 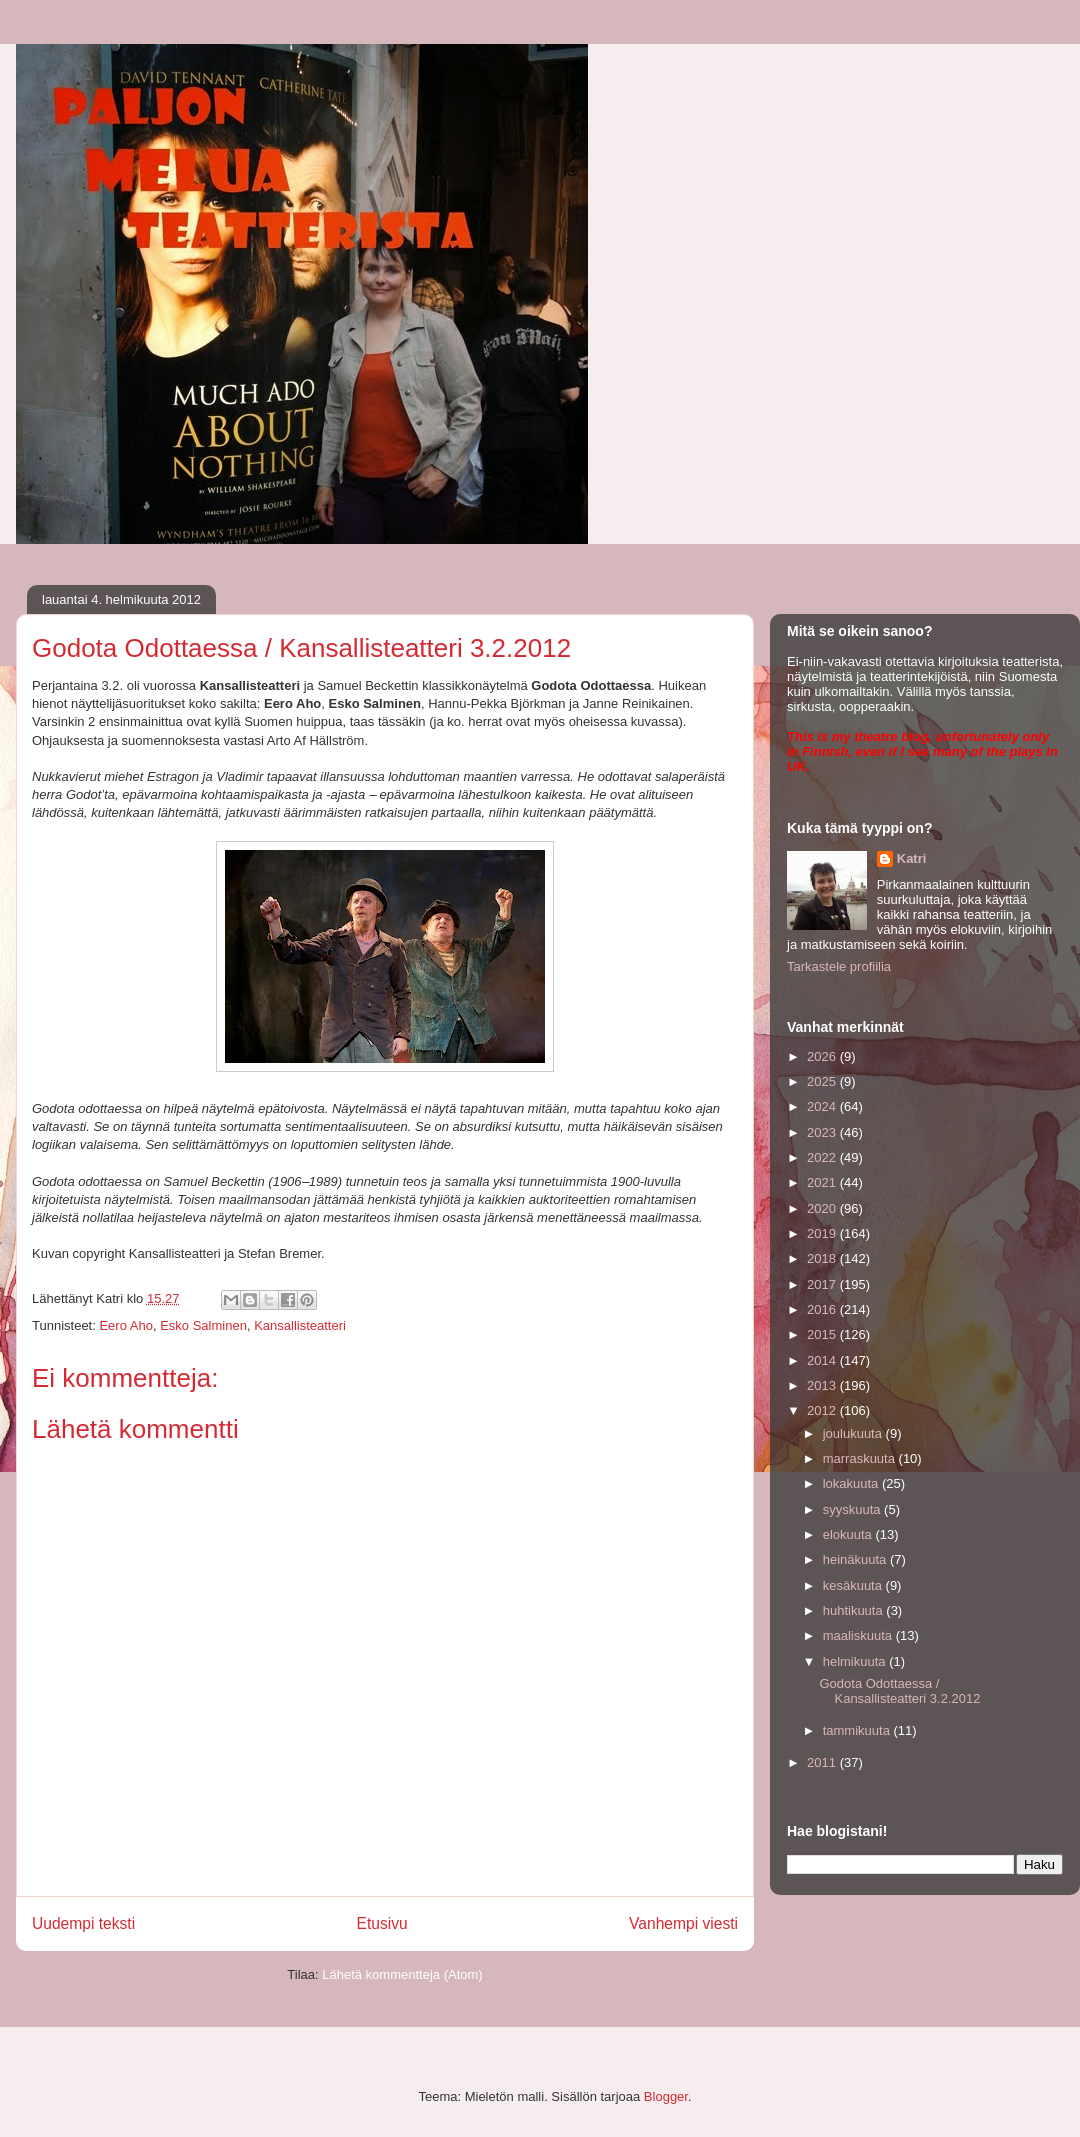 What do you see at coordinates (823, 1081) in the screenshot?
I see `2025` at bounding box center [823, 1081].